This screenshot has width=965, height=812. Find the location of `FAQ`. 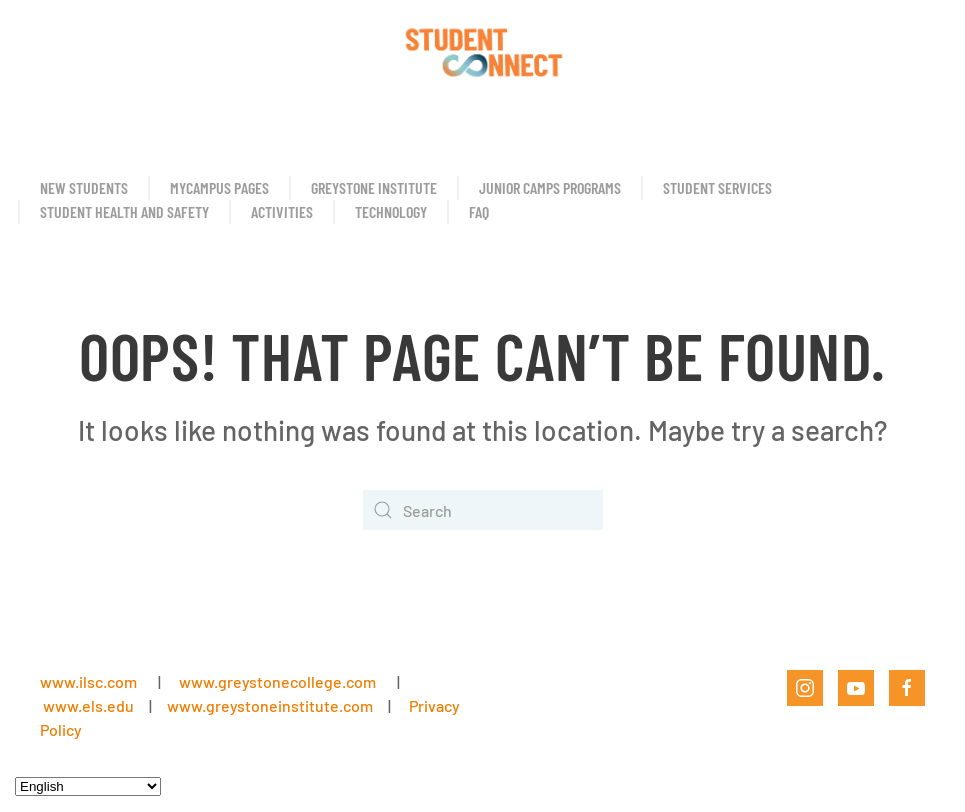

FAQ is located at coordinates (479, 211).